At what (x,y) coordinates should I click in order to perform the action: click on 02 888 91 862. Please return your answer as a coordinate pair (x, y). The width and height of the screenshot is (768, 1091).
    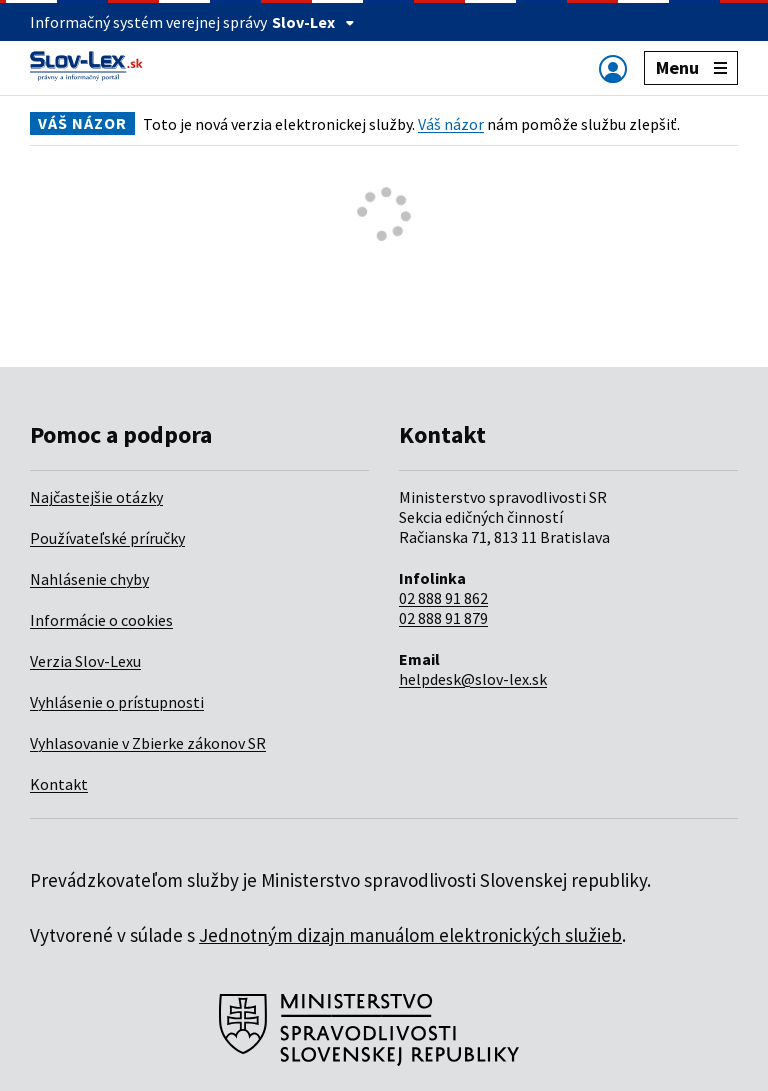
    Looking at the image, I should click on (443, 598).